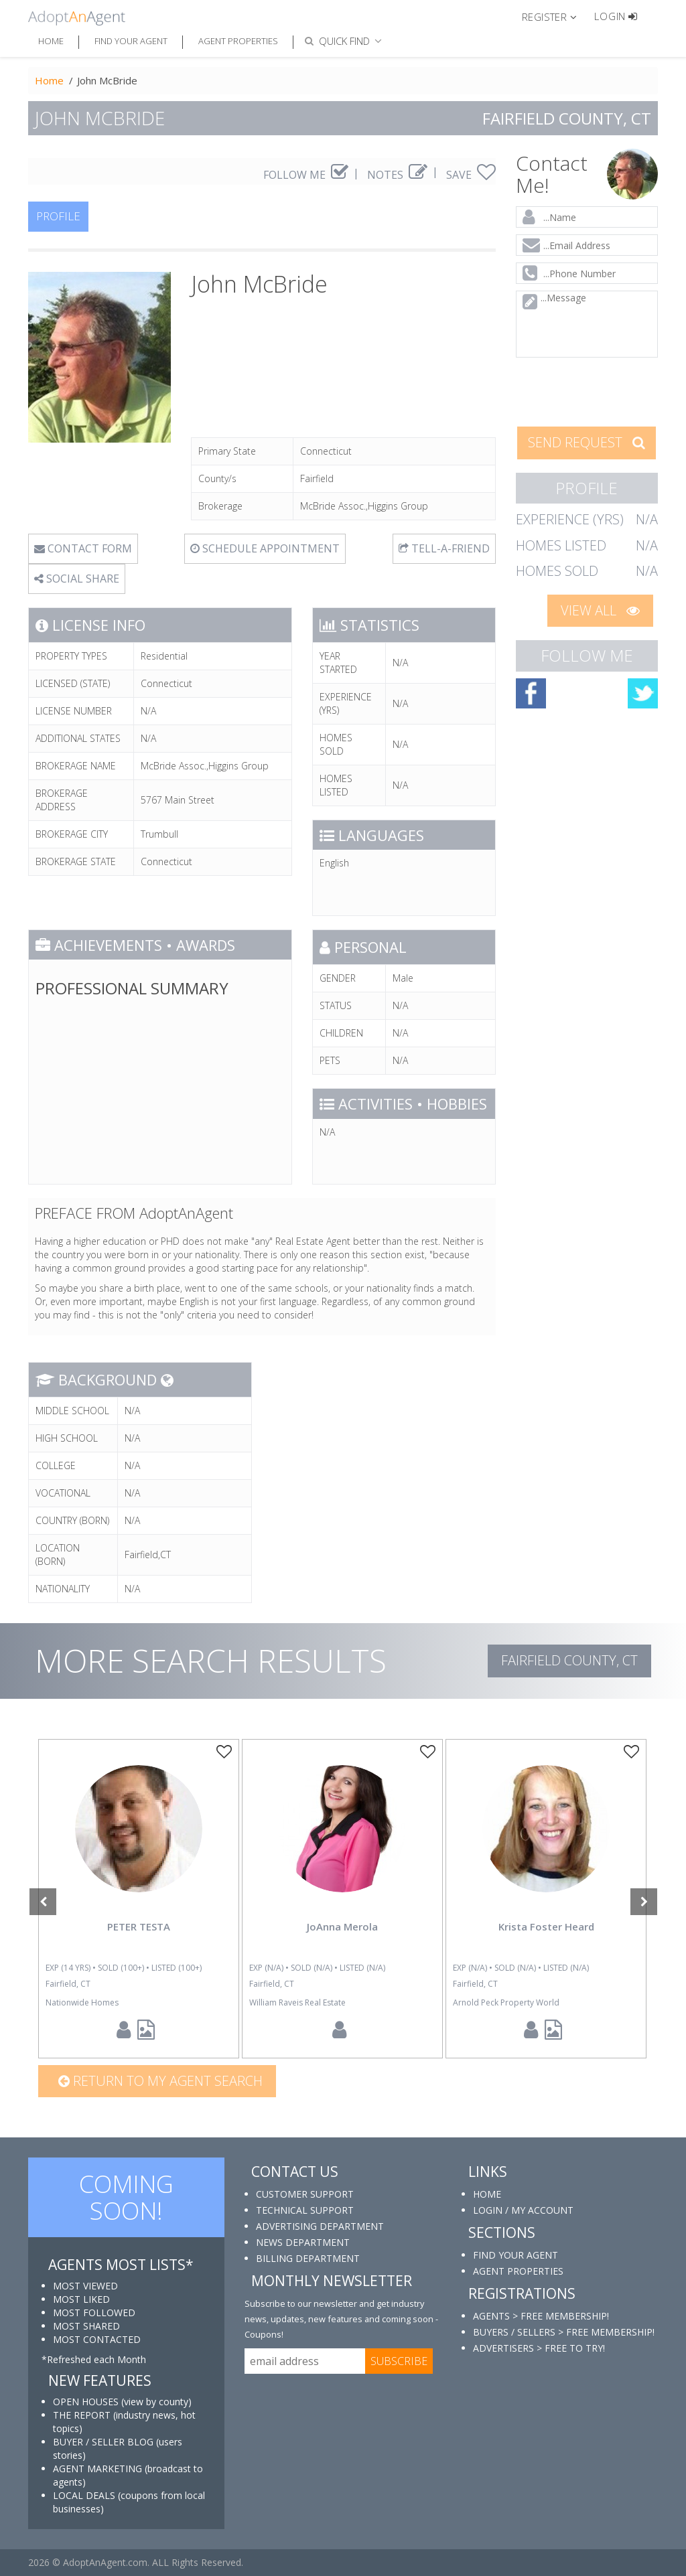 This screenshot has width=686, height=2576. Describe the element at coordinates (539, 2348) in the screenshot. I see `ADVERTISERS > FREE TO TRY!` at that location.